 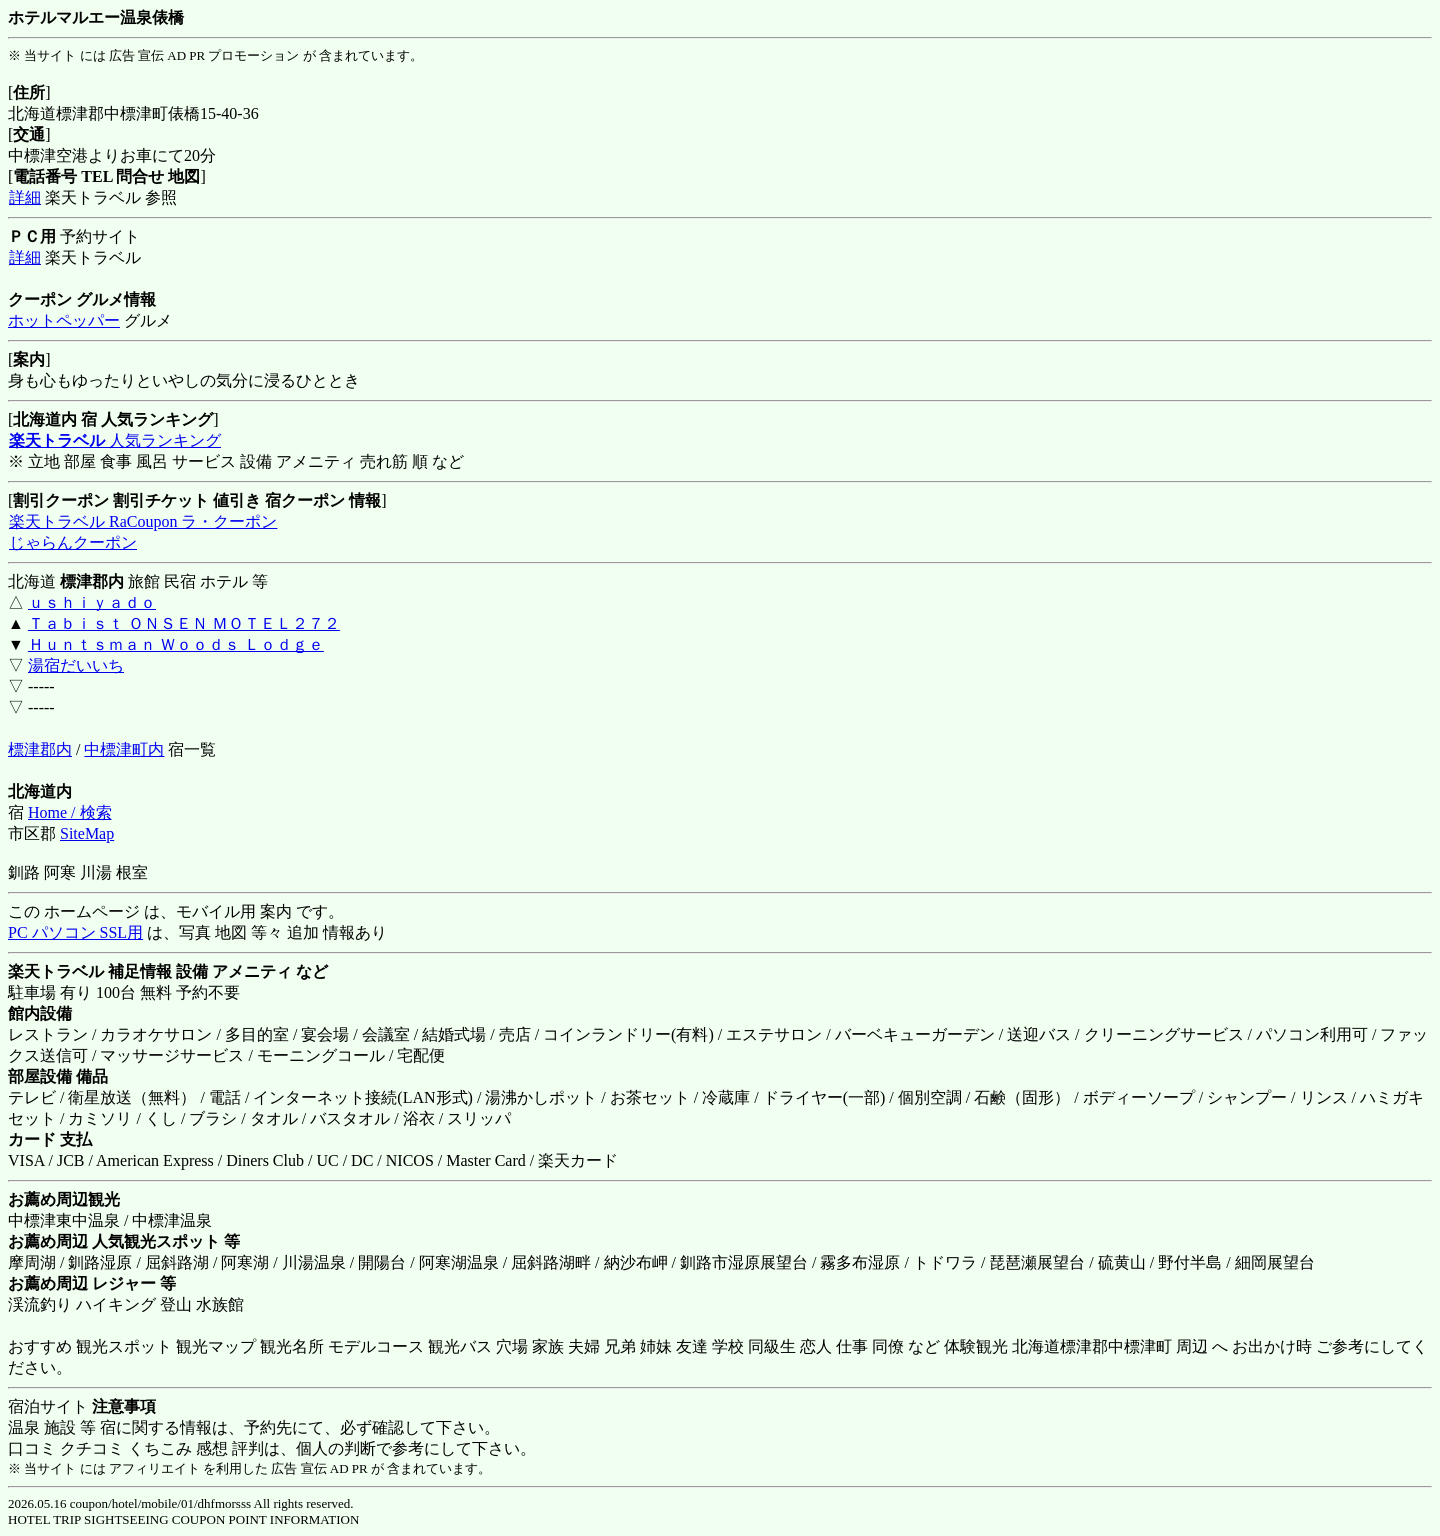 I want to click on SiteMap, so click(x=87, y=833).